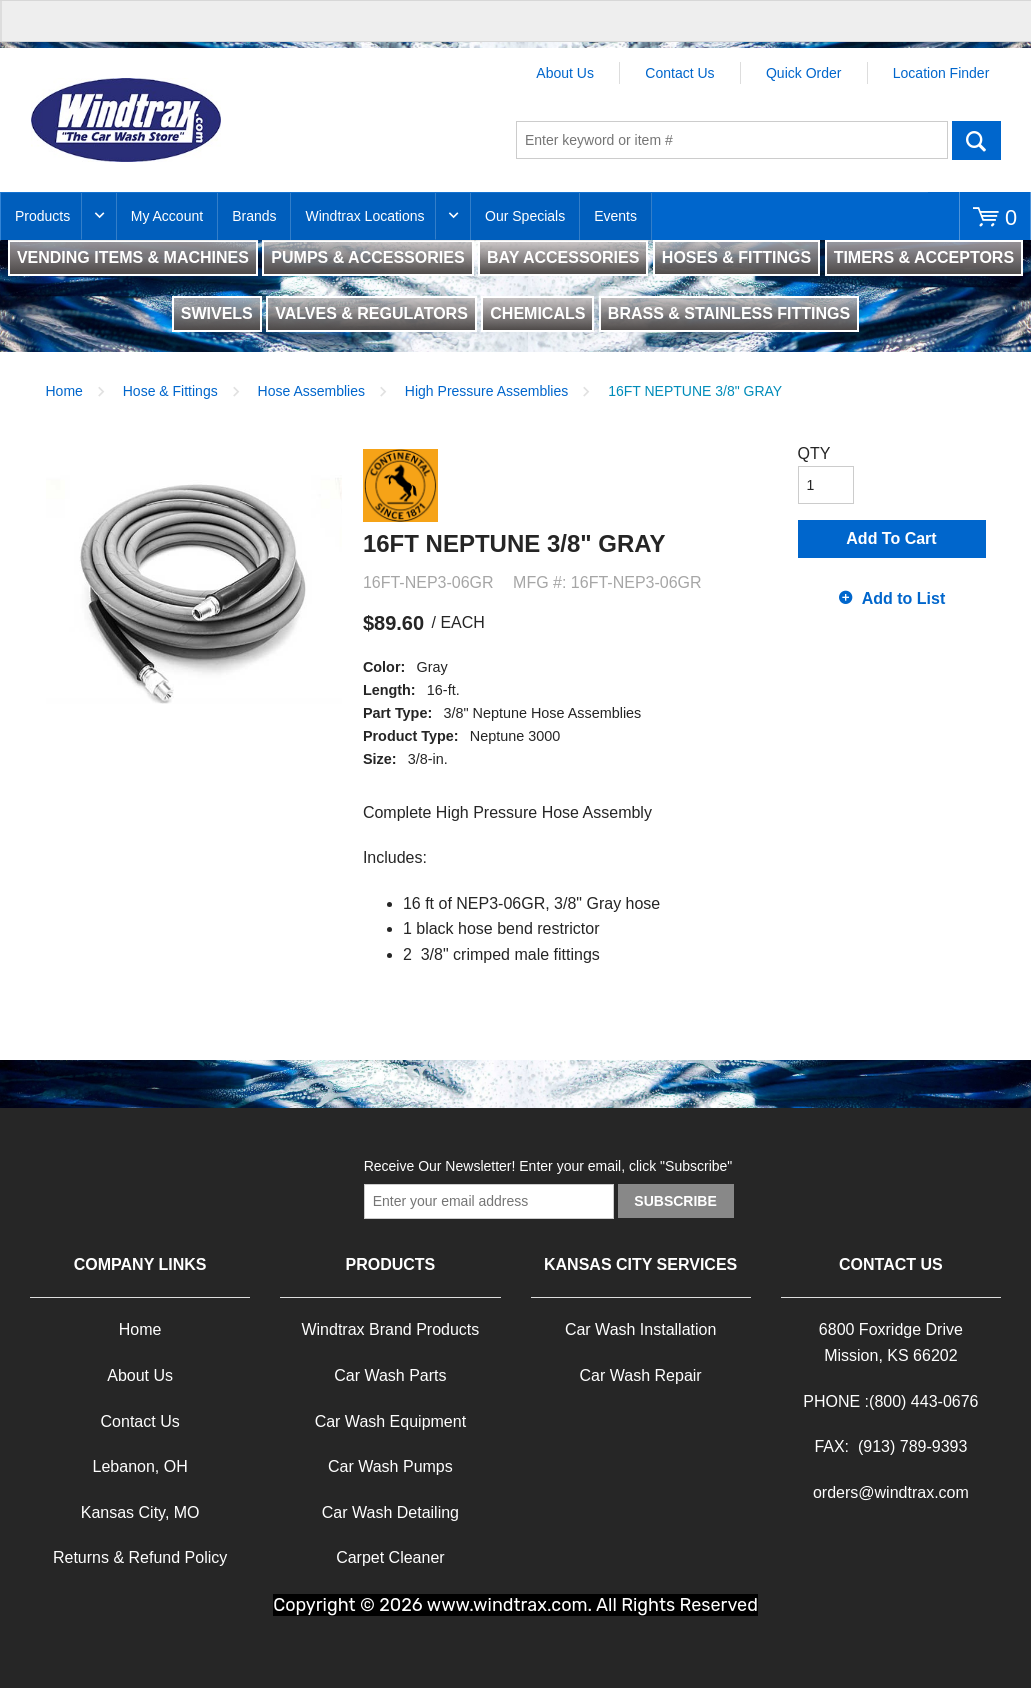  What do you see at coordinates (64, 391) in the screenshot?
I see `Home` at bounding box center [64, 391].